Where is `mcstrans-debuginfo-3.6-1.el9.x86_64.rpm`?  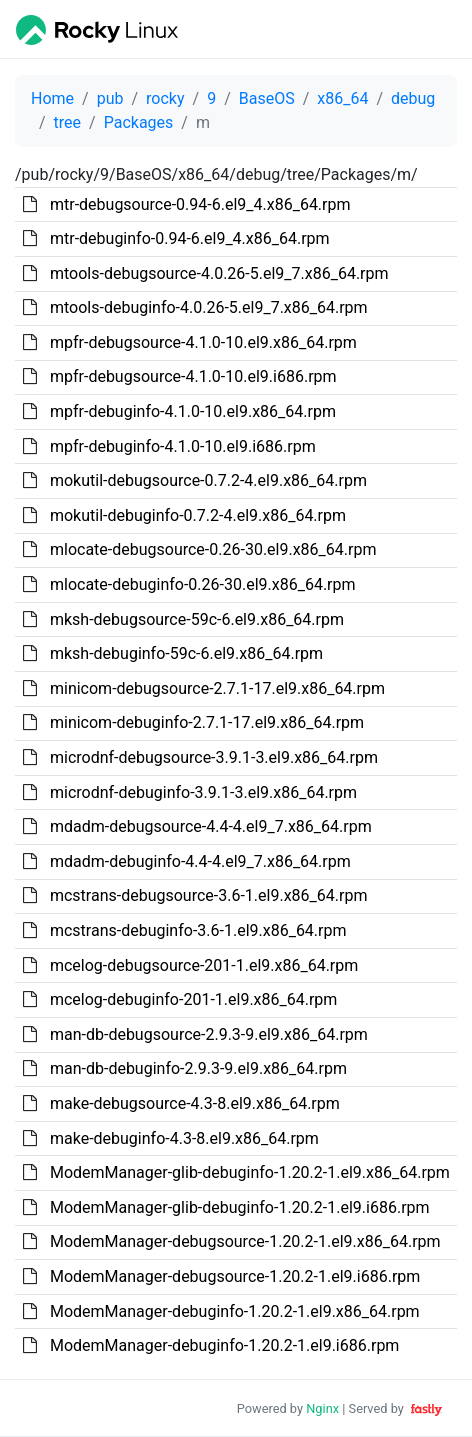 mcstrans-debuginfo-3.6-1.el9.x86_64.rpm is located at coordinates (198, 930).